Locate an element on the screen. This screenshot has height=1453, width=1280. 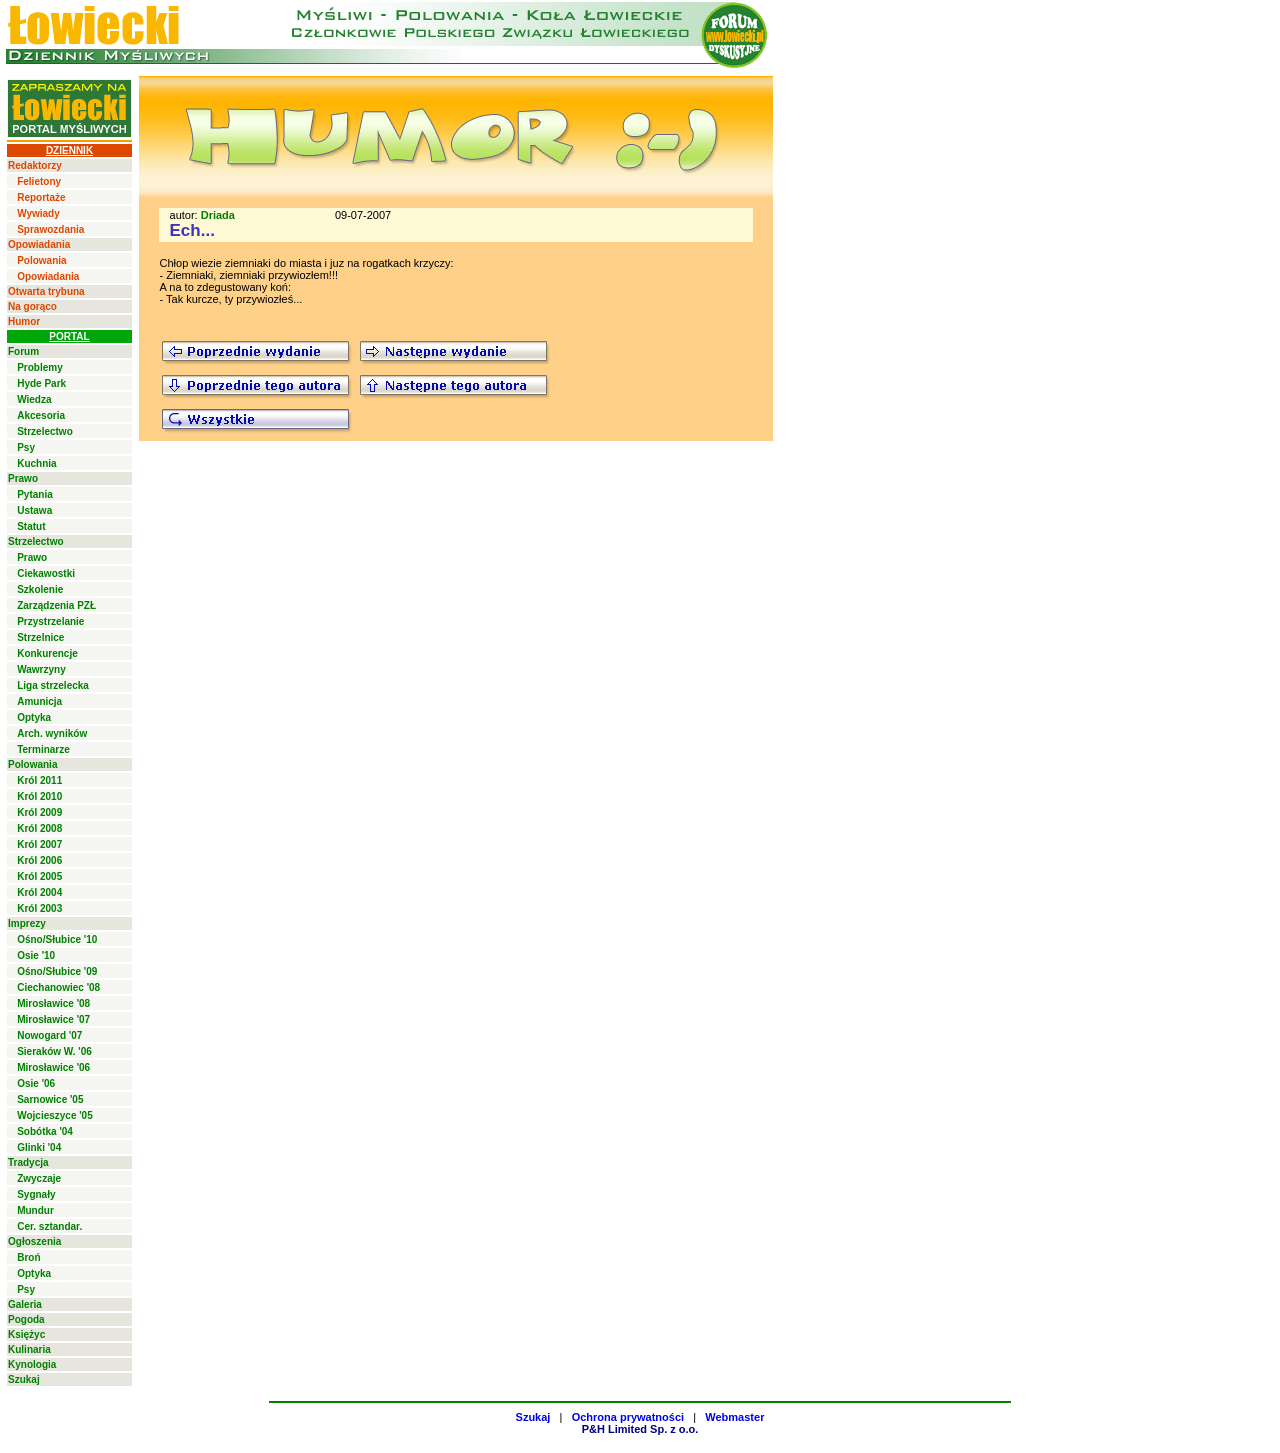
Zwyczaje is located at coordinates (39, 1178).